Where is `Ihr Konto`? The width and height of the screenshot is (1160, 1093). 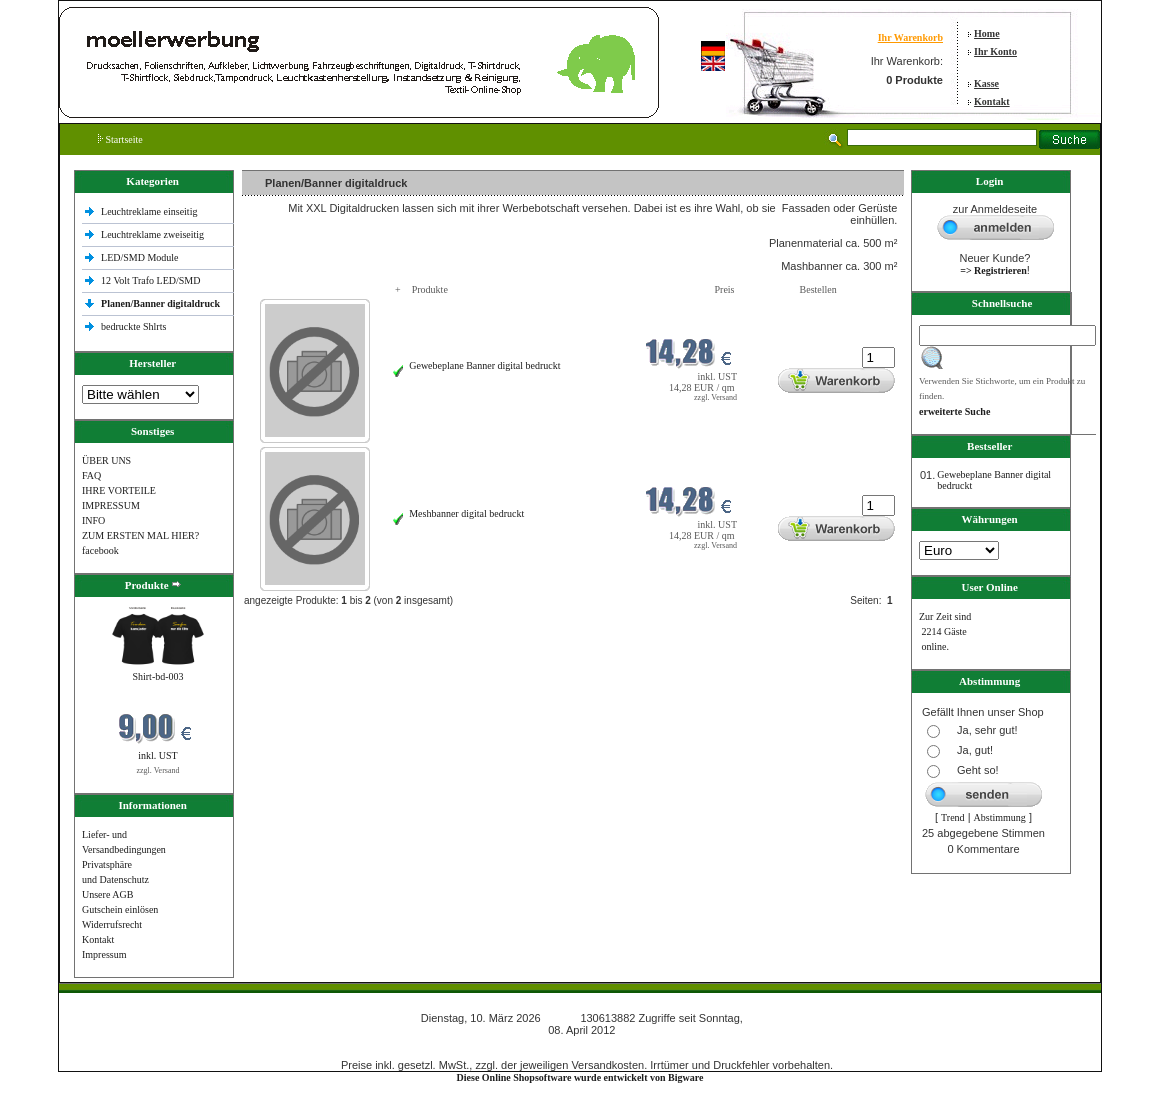
Ihr Konto is located at coordinates (995, 51).